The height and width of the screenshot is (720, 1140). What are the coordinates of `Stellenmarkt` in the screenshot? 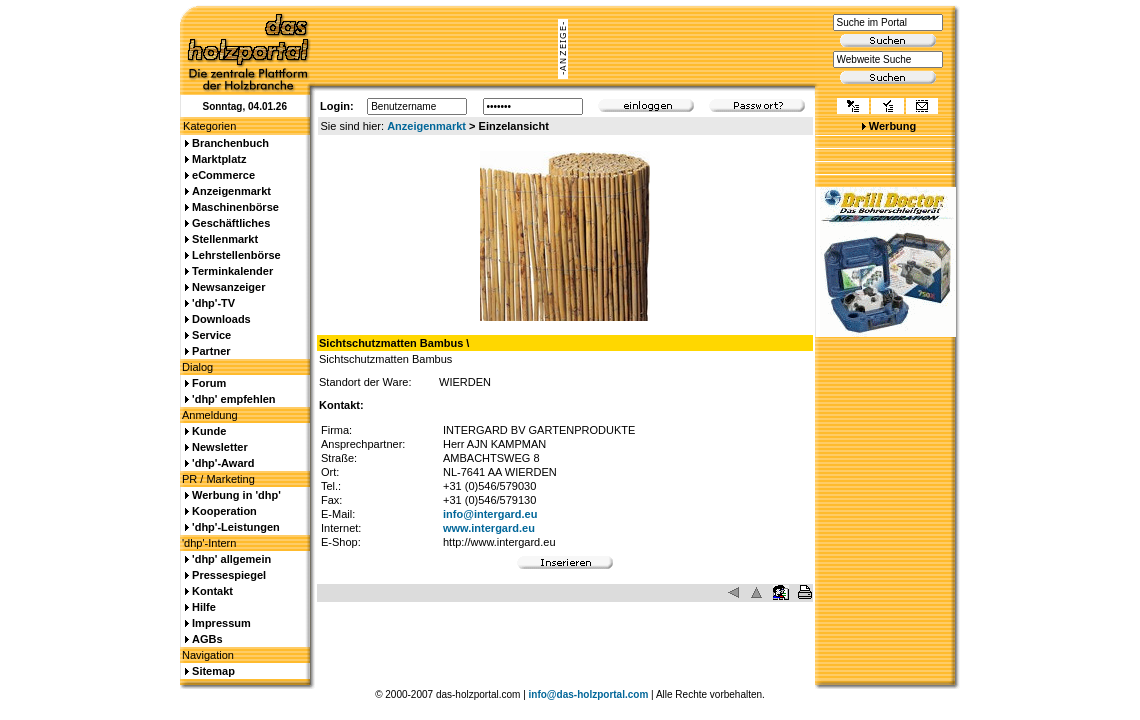 It's located at (225, 239).